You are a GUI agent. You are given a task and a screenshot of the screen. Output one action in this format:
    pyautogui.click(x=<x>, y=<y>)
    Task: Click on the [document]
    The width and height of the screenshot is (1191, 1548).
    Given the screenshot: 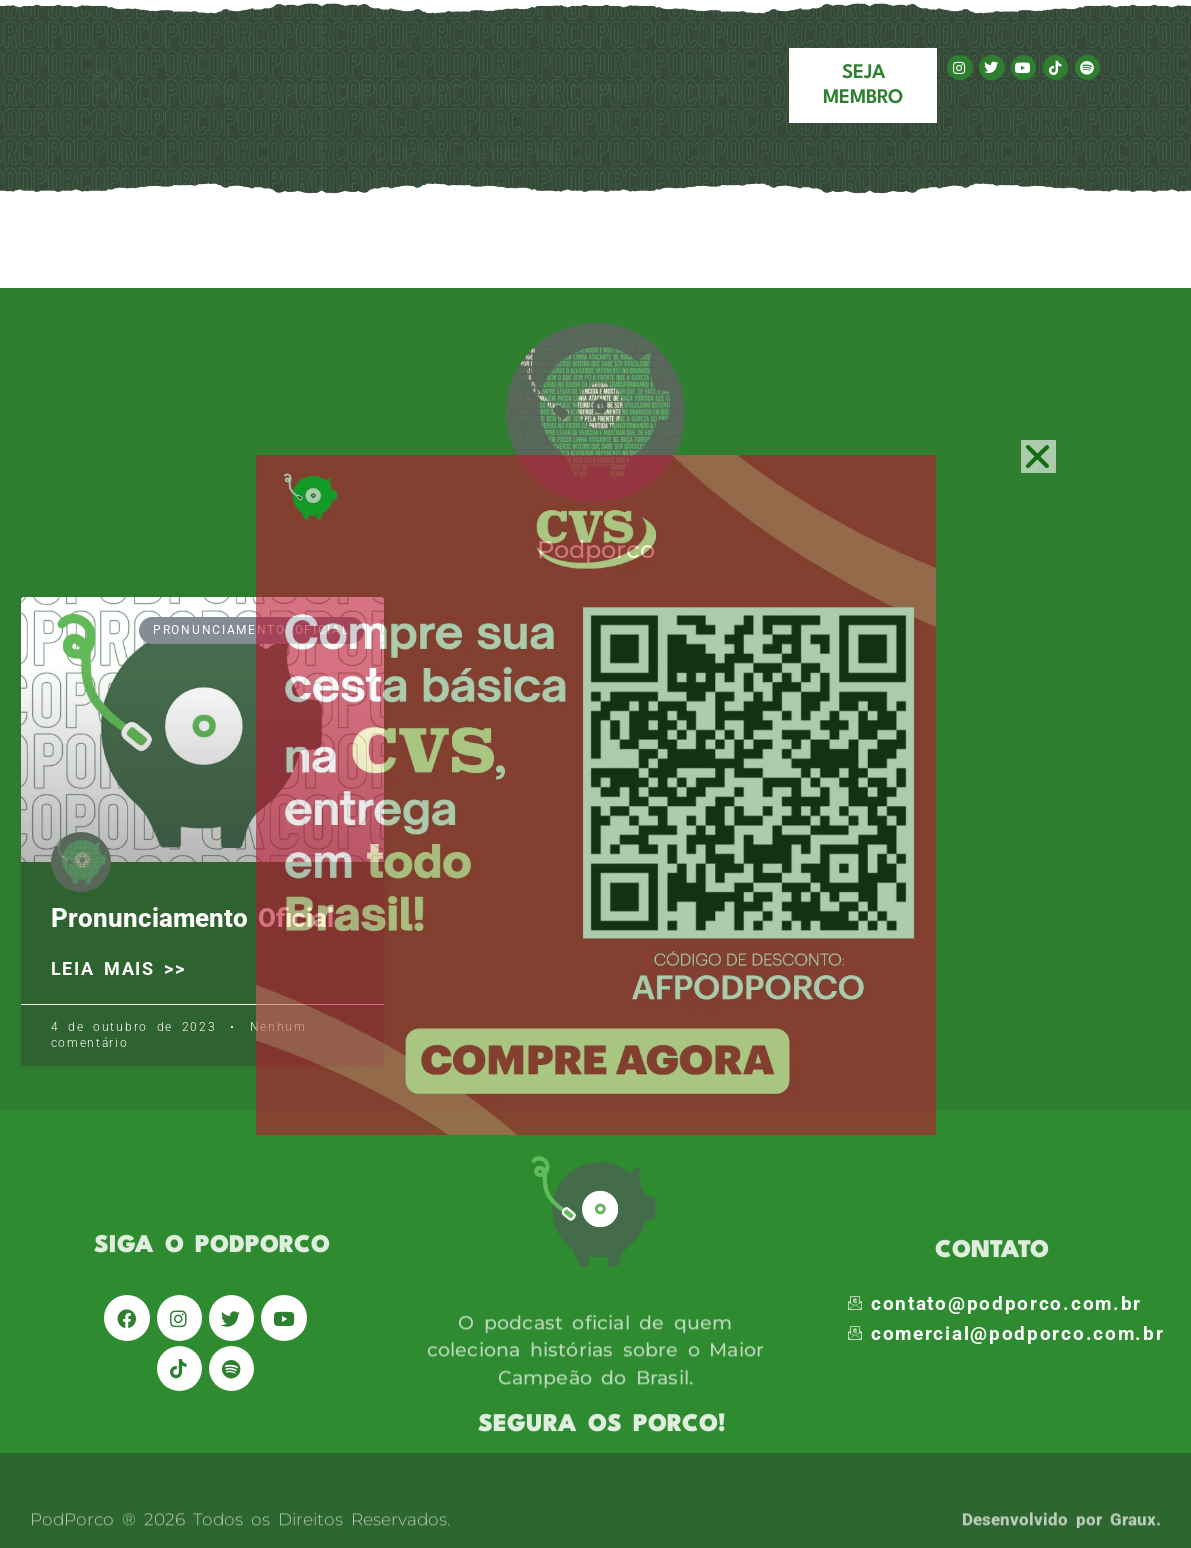 What is the action you would take?
    pyautogui.click(x=595, y=774)
    